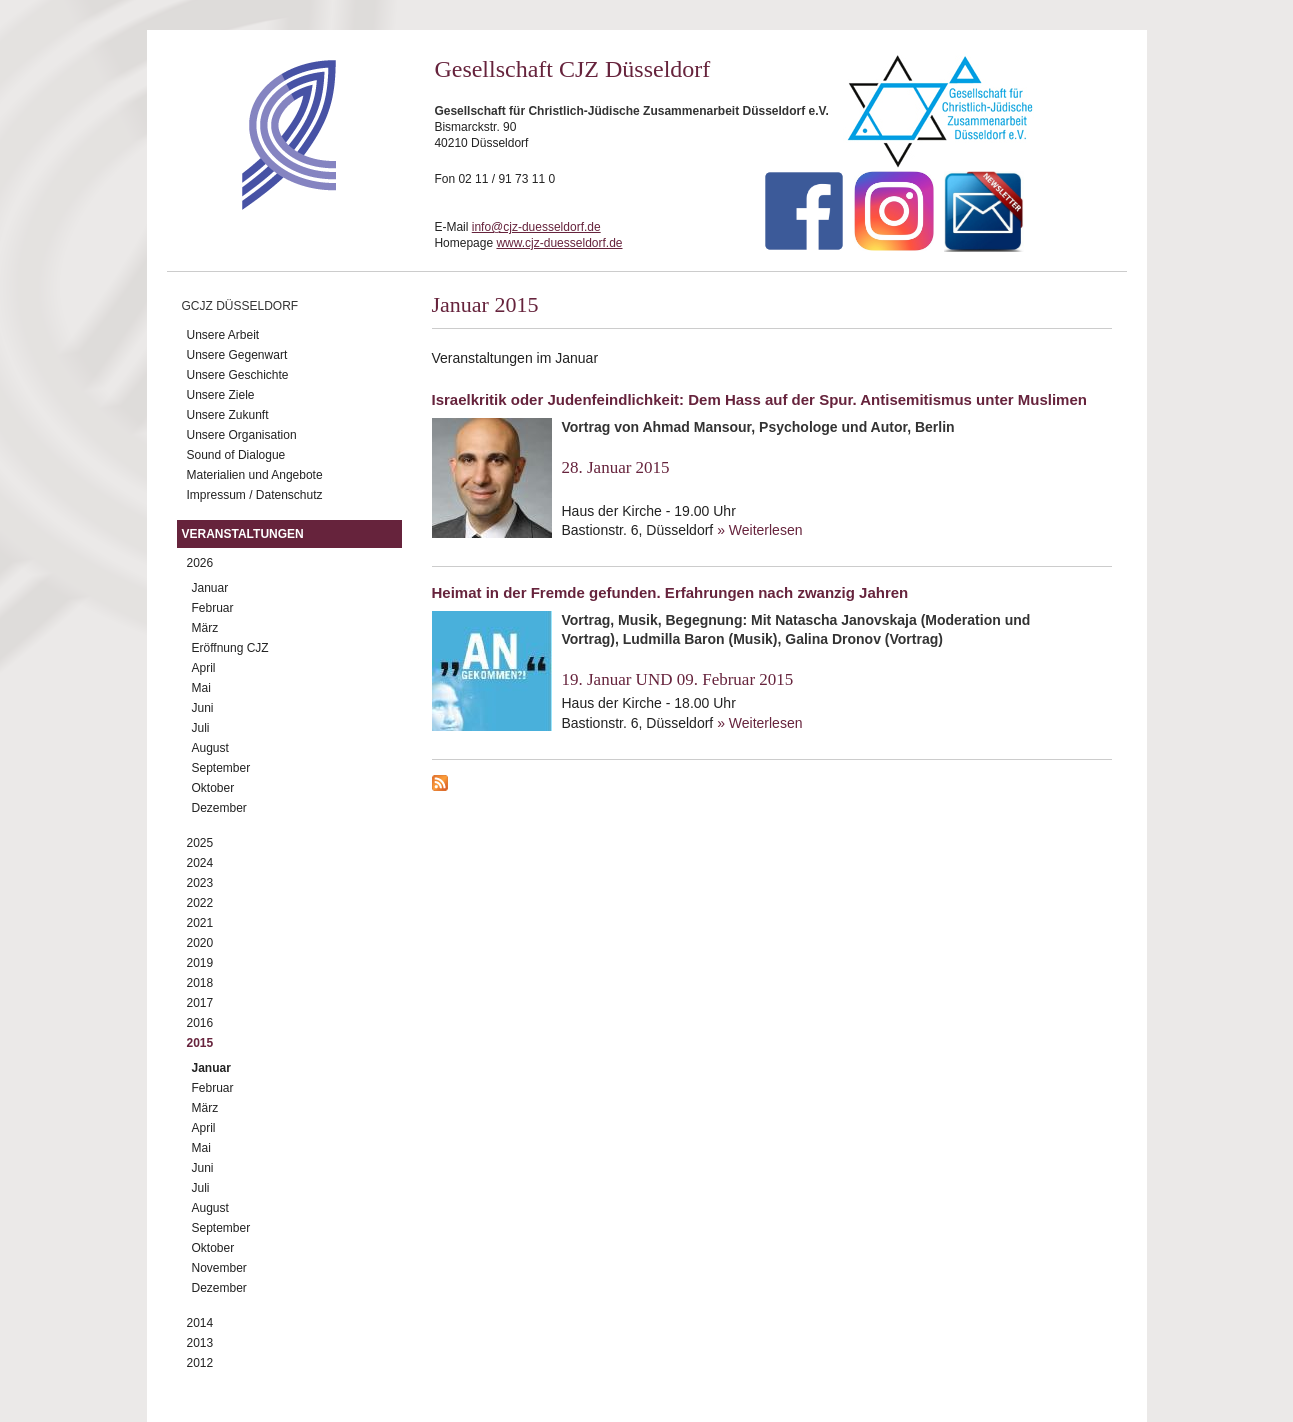  What do you see at coordinates (200, 563) in the screenshot?
I see `2026` at bounding box center [200, 563].